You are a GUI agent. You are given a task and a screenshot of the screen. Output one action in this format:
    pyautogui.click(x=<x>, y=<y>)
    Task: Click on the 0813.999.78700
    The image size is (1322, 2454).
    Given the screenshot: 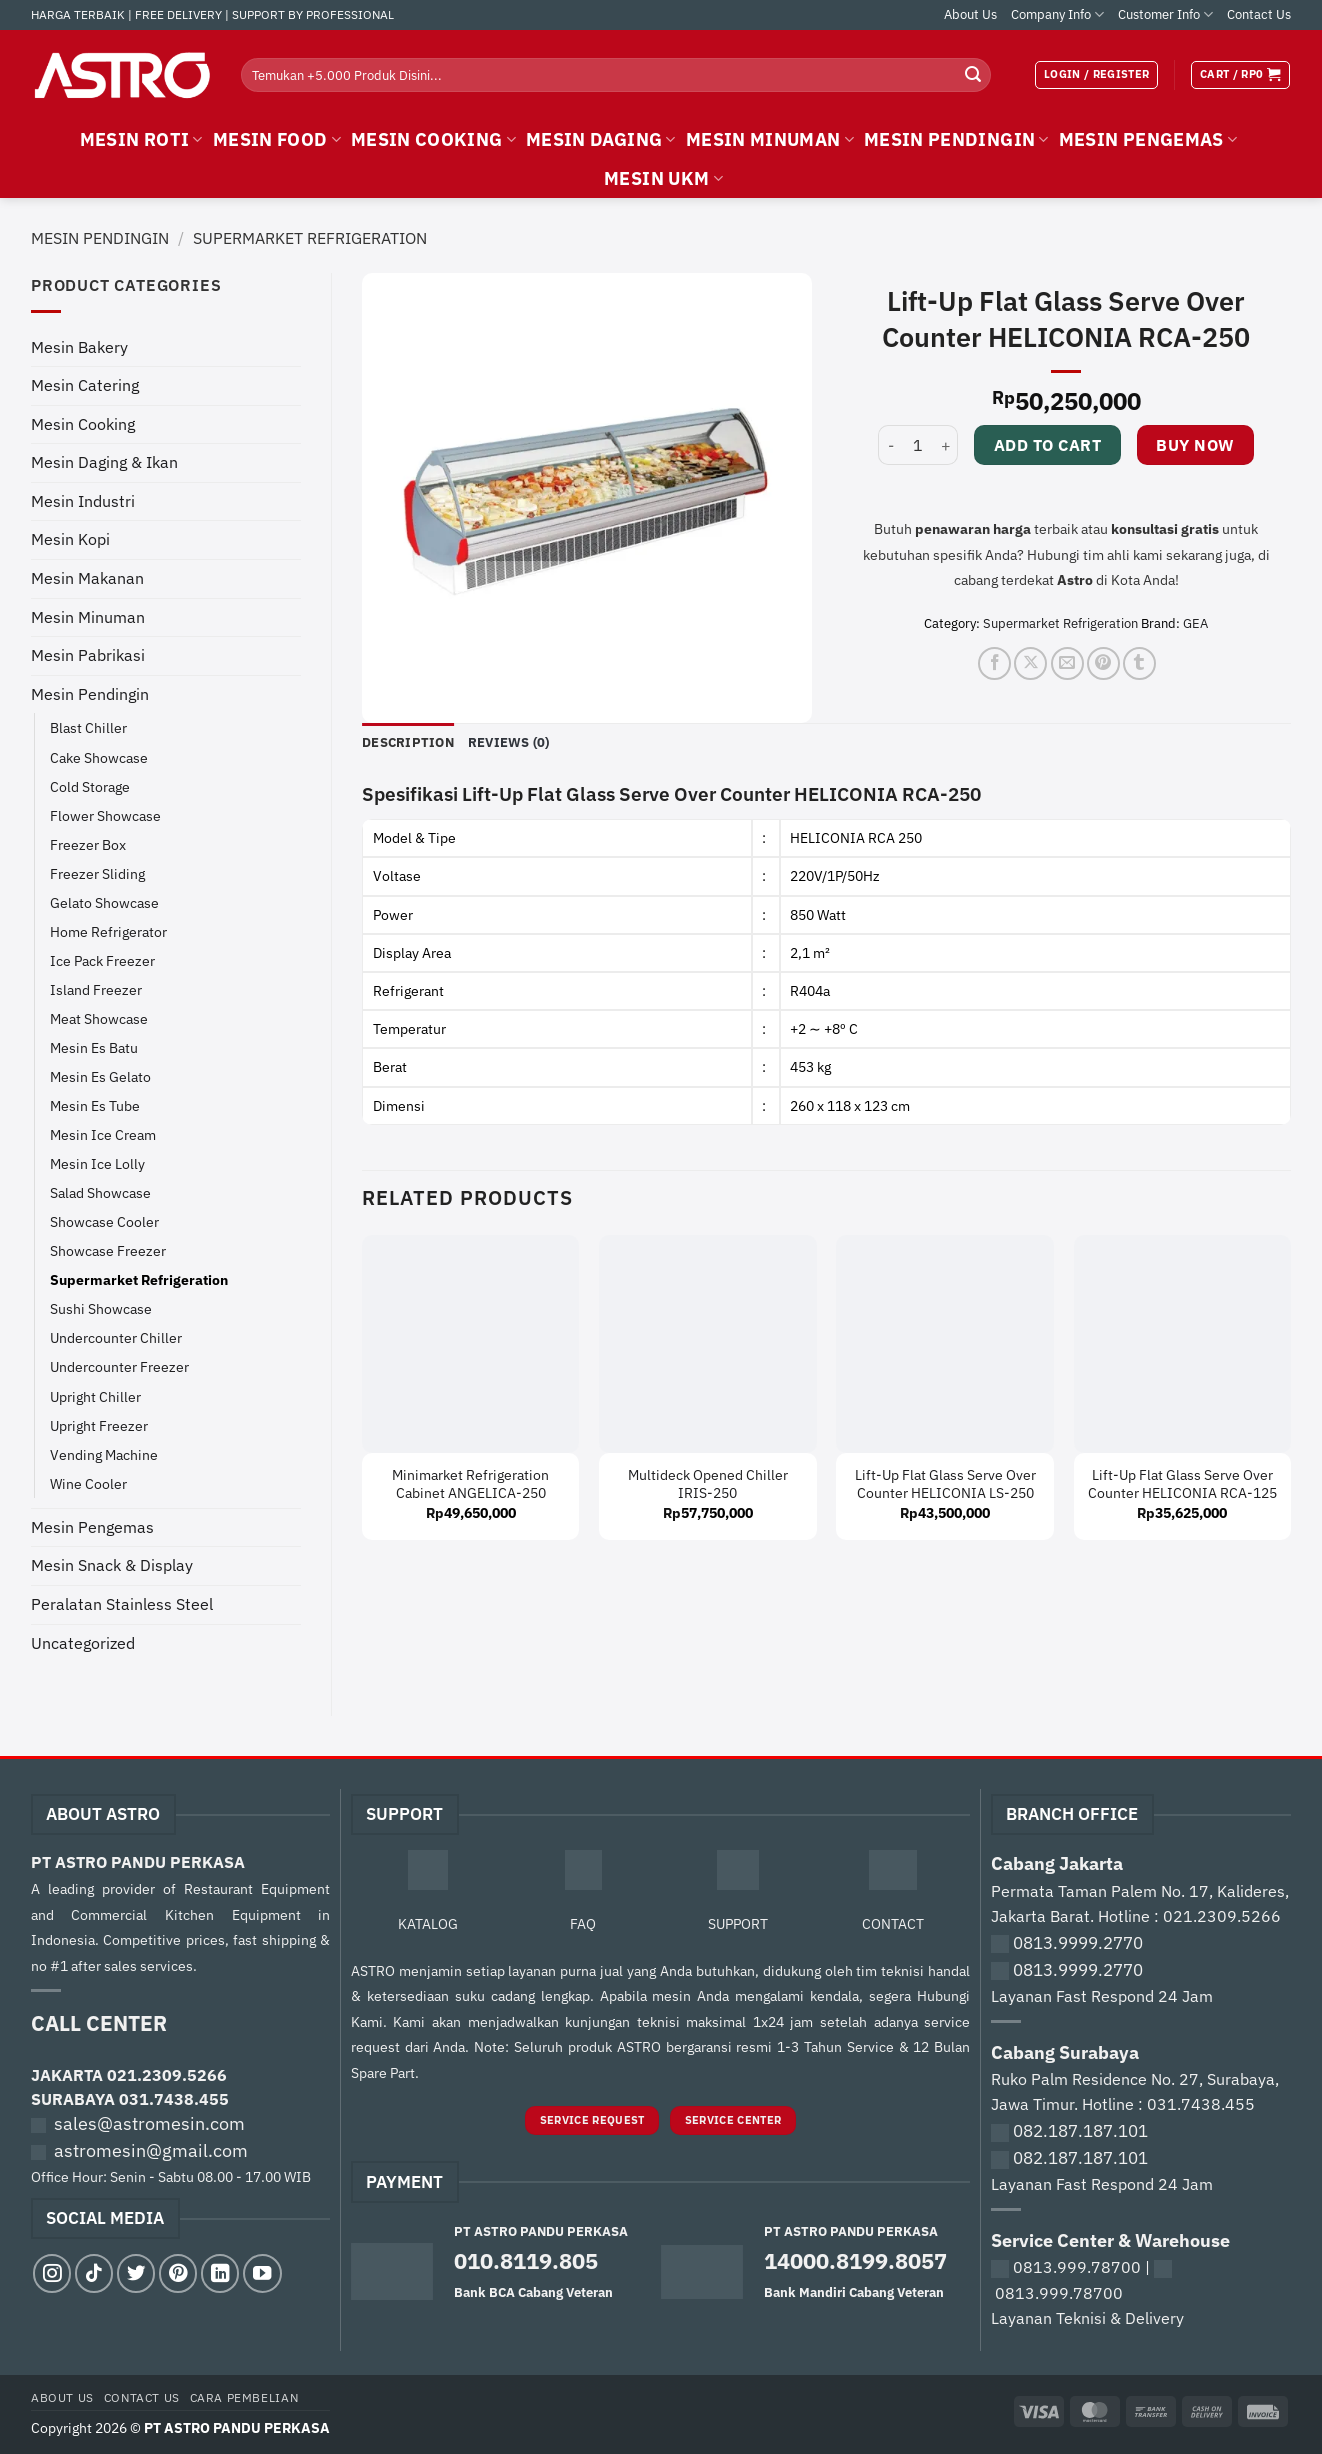 What is the action you would take?
    pyautogui.click(x=1077, y=2267)
    